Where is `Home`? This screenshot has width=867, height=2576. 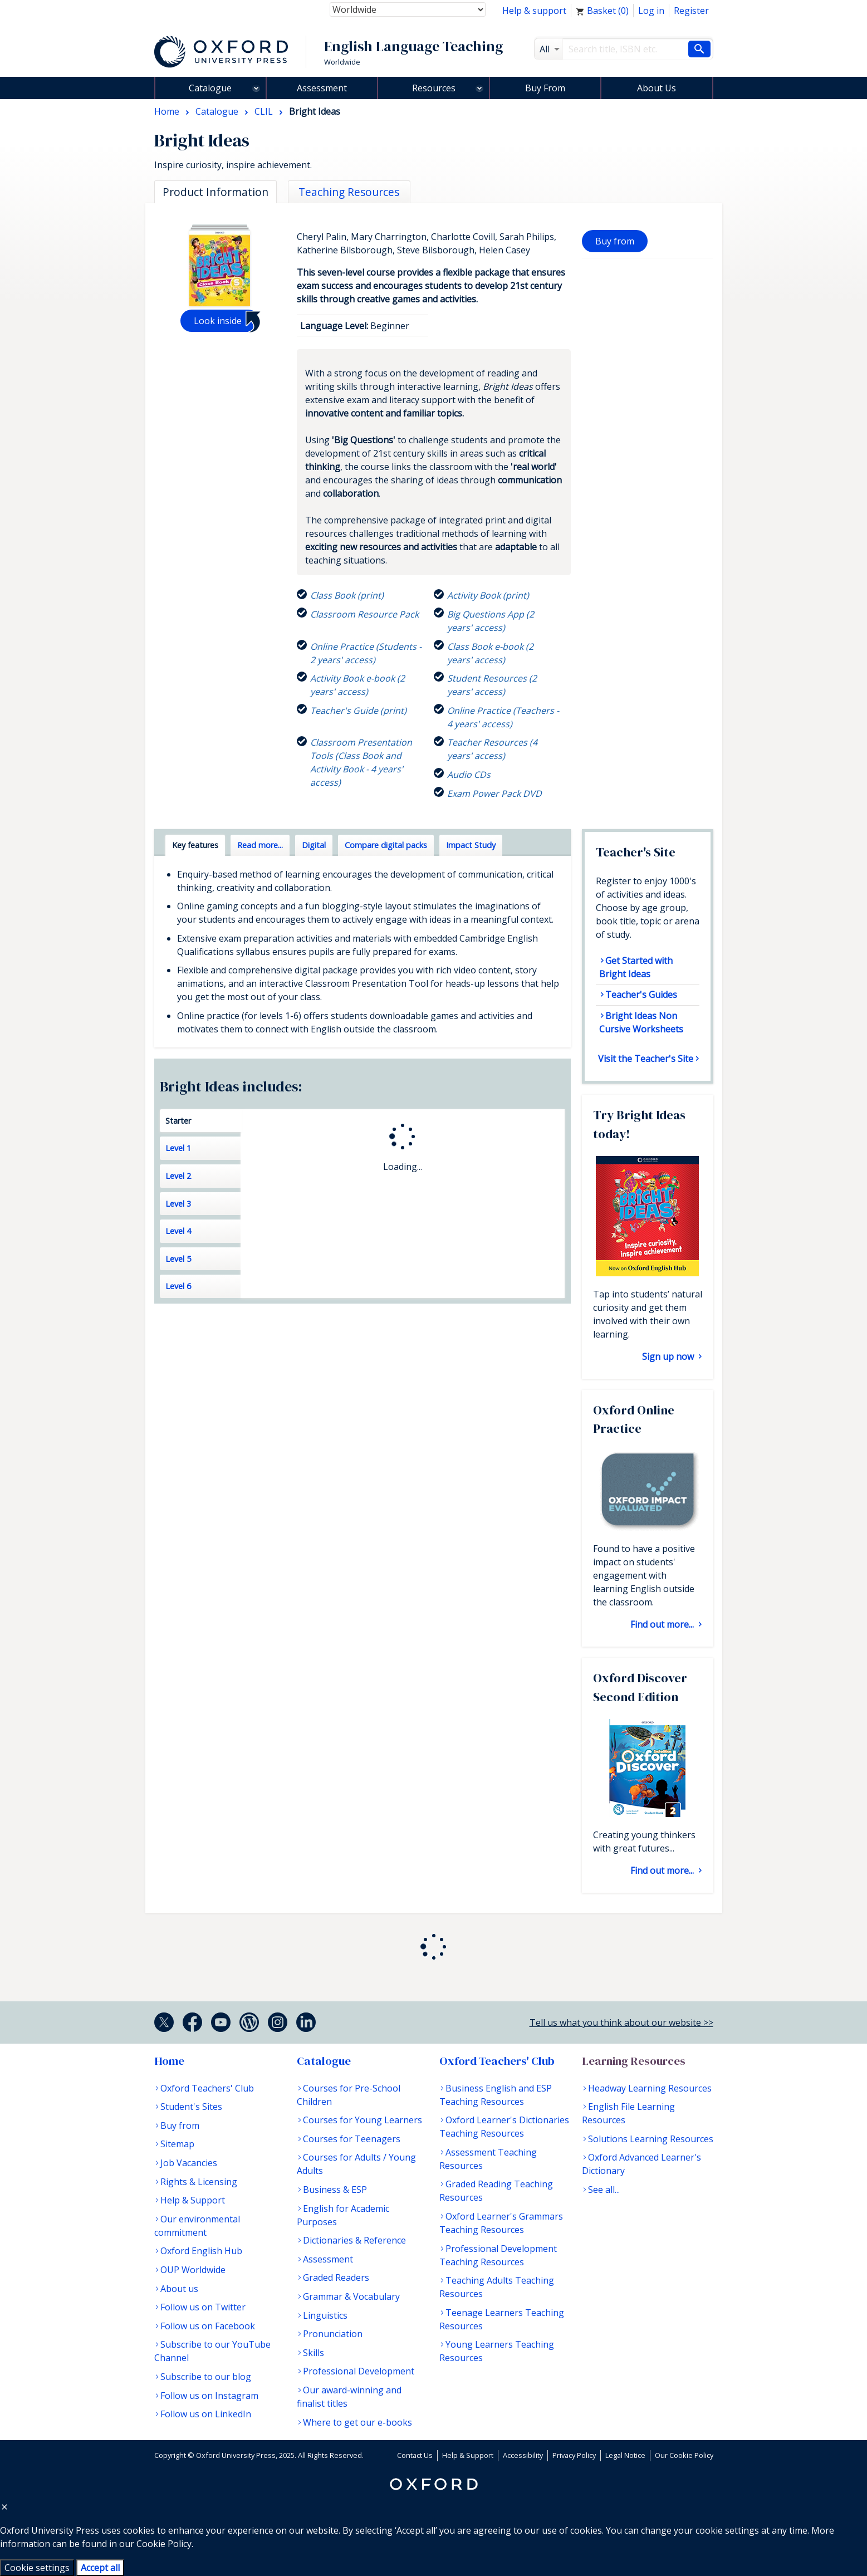 Home is located at coordinates (169, 2061).